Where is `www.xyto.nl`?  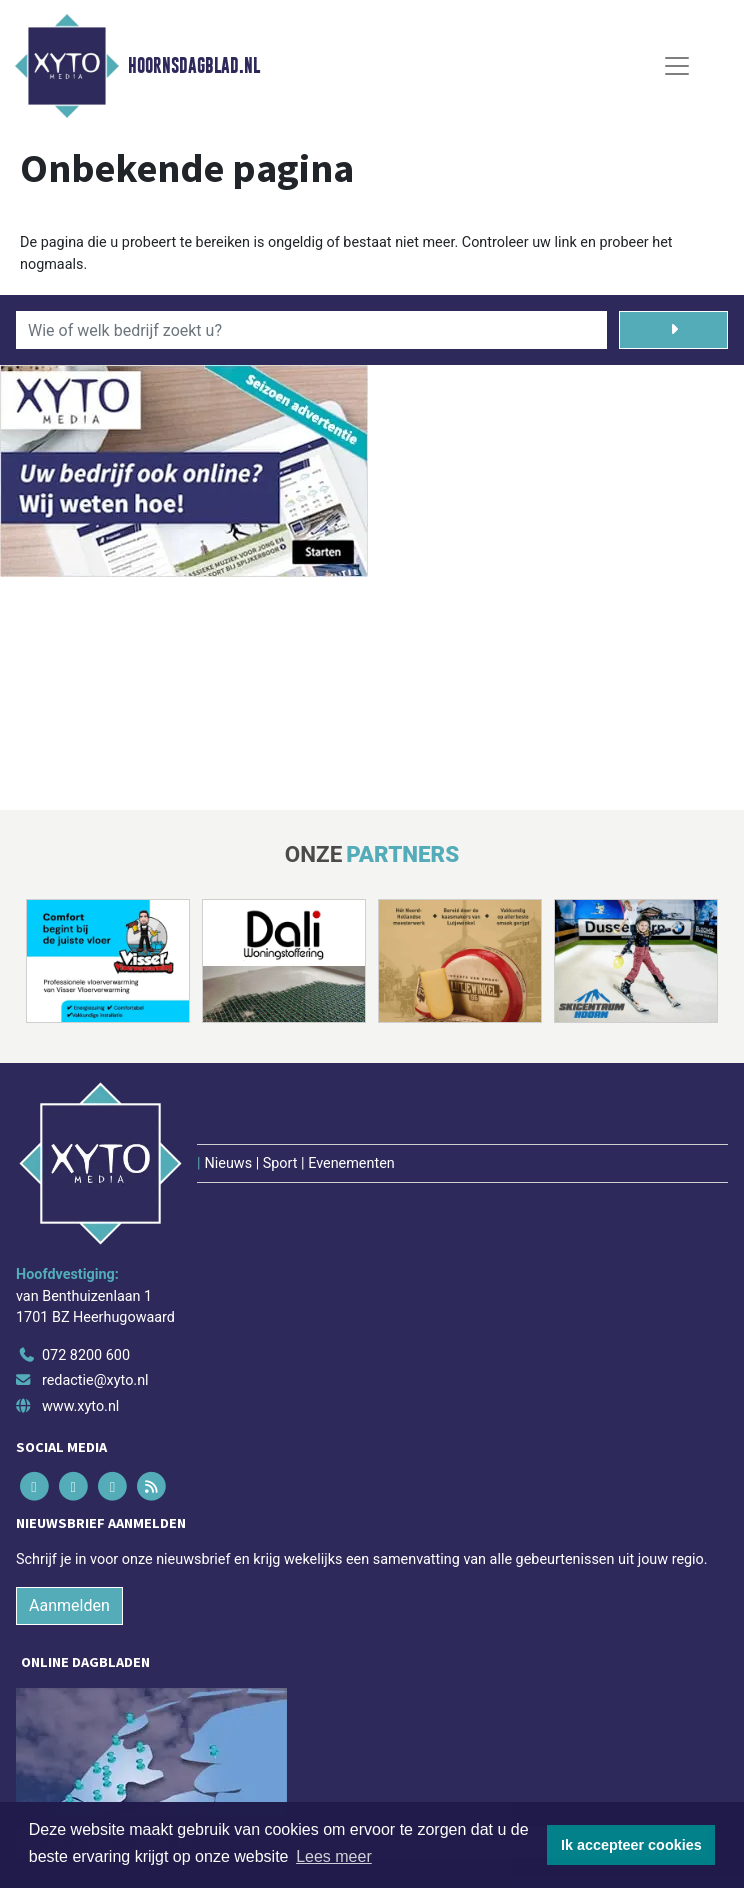
www.xyto.nl is located at coordinates (80, 1406).